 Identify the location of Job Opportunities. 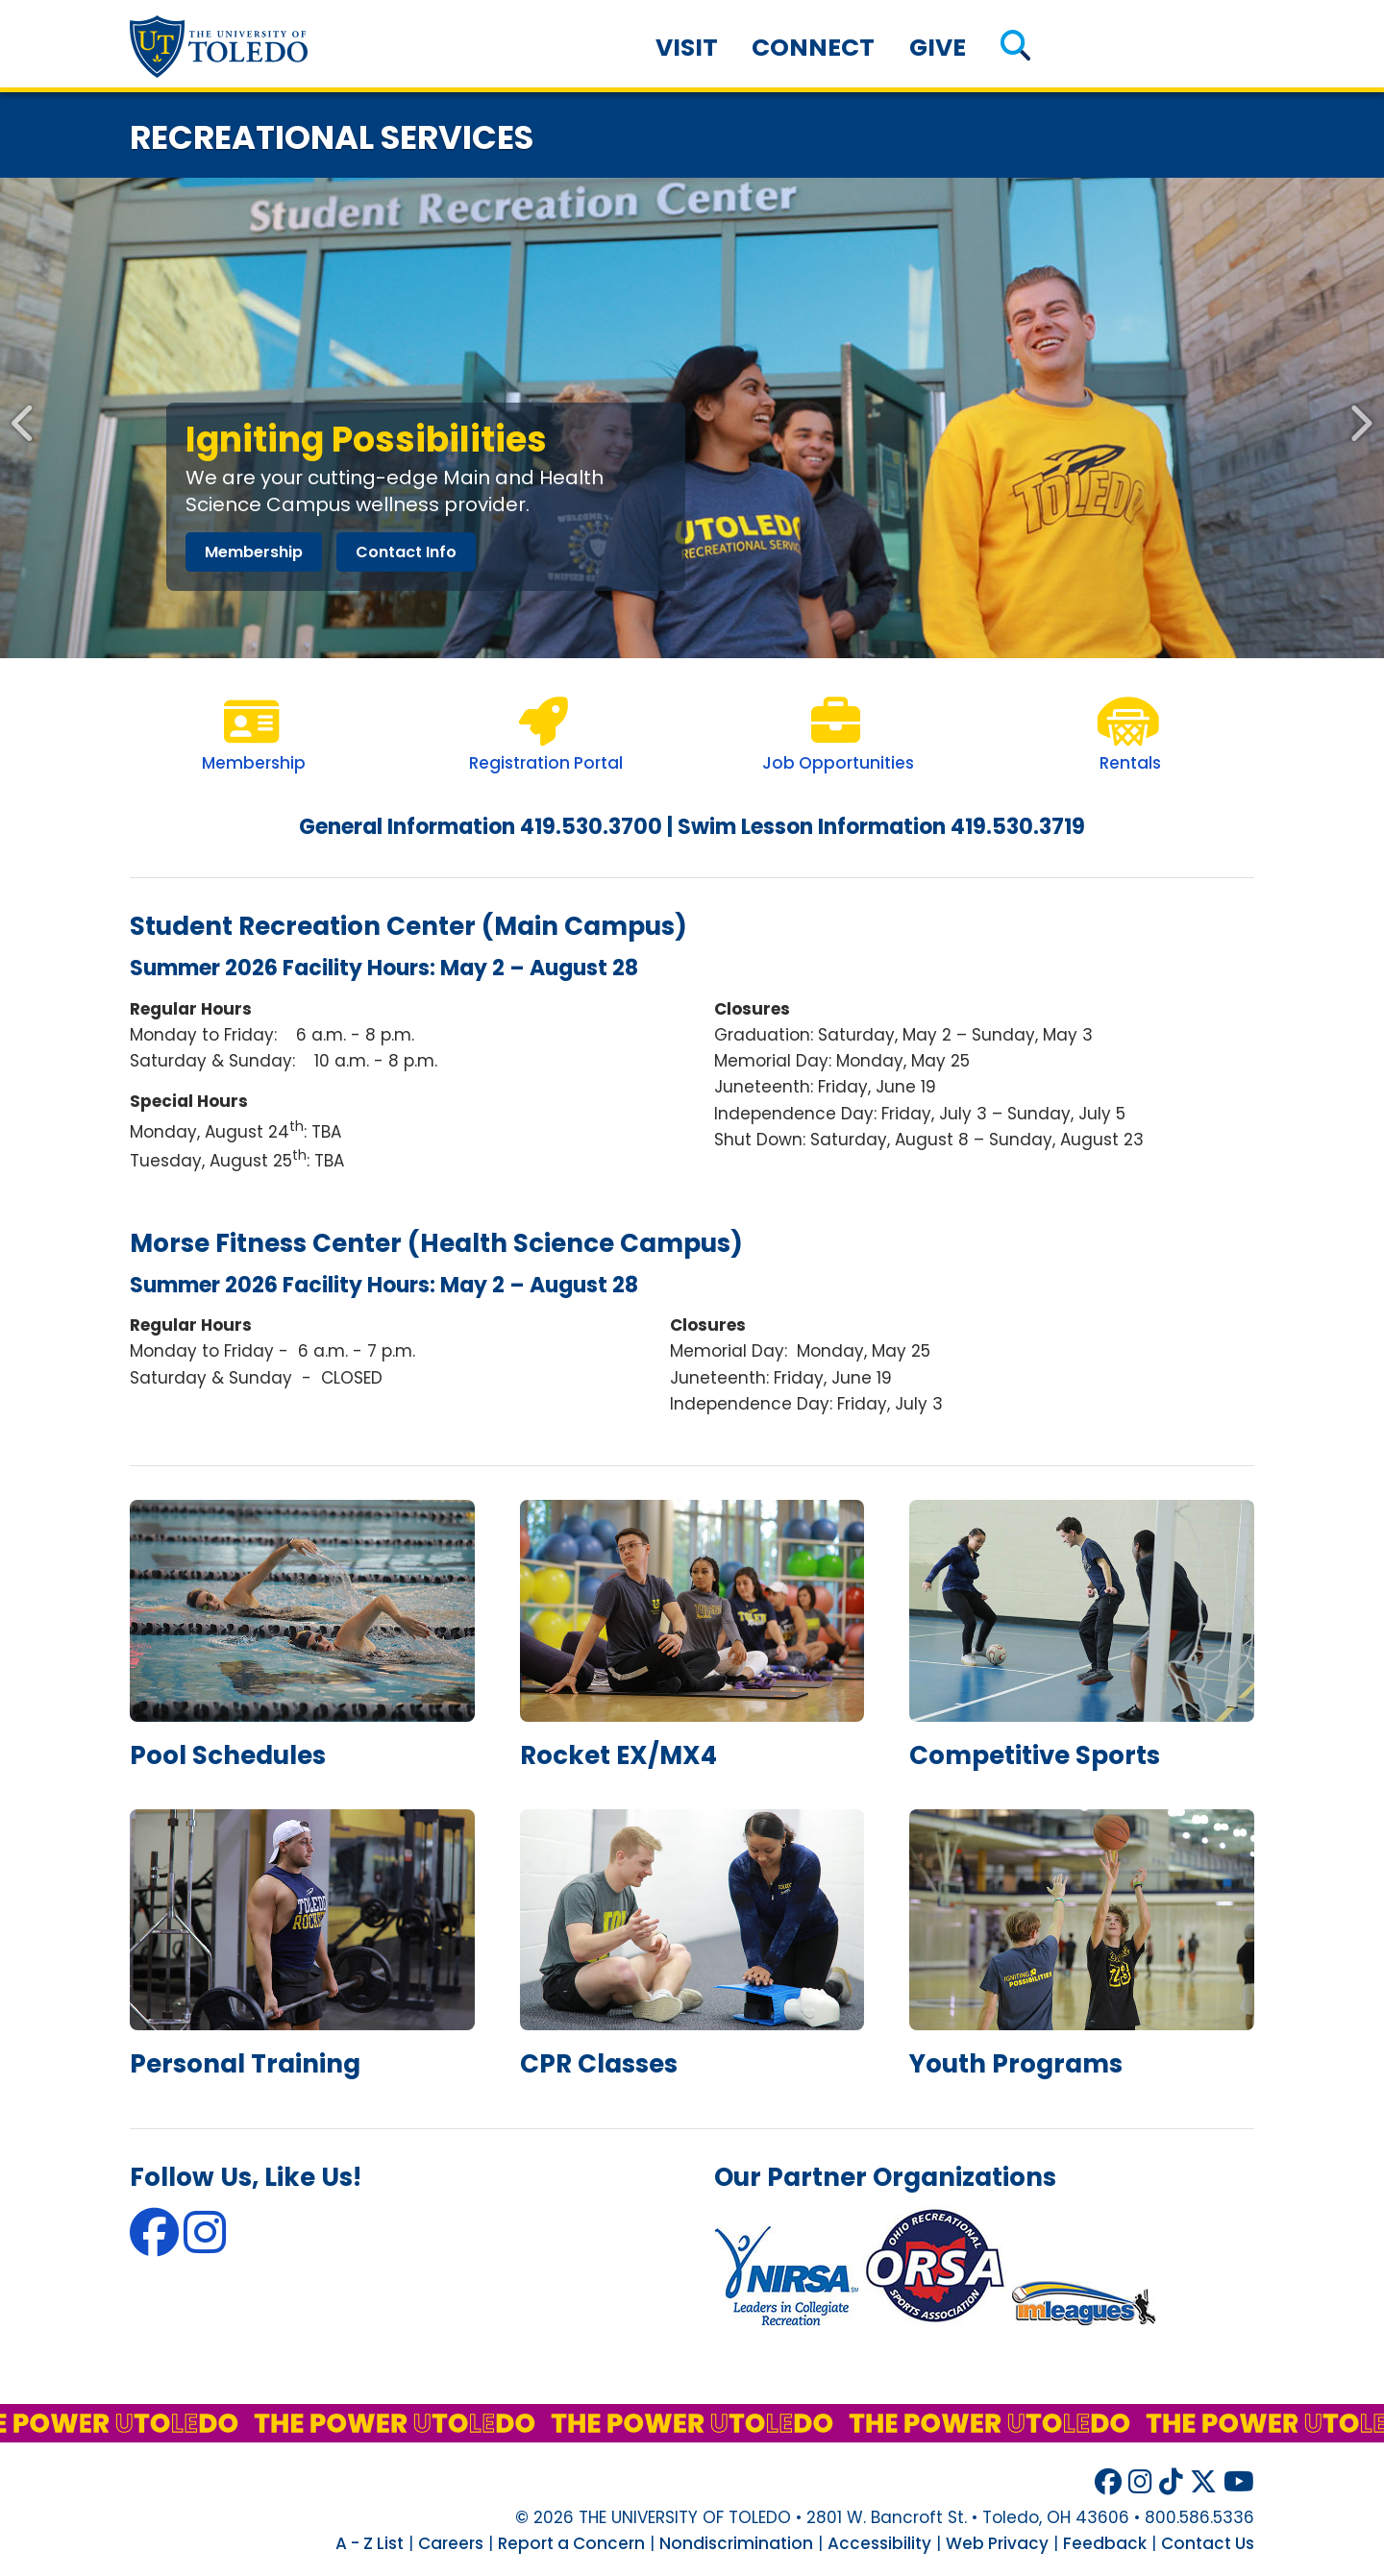
(838, 762).